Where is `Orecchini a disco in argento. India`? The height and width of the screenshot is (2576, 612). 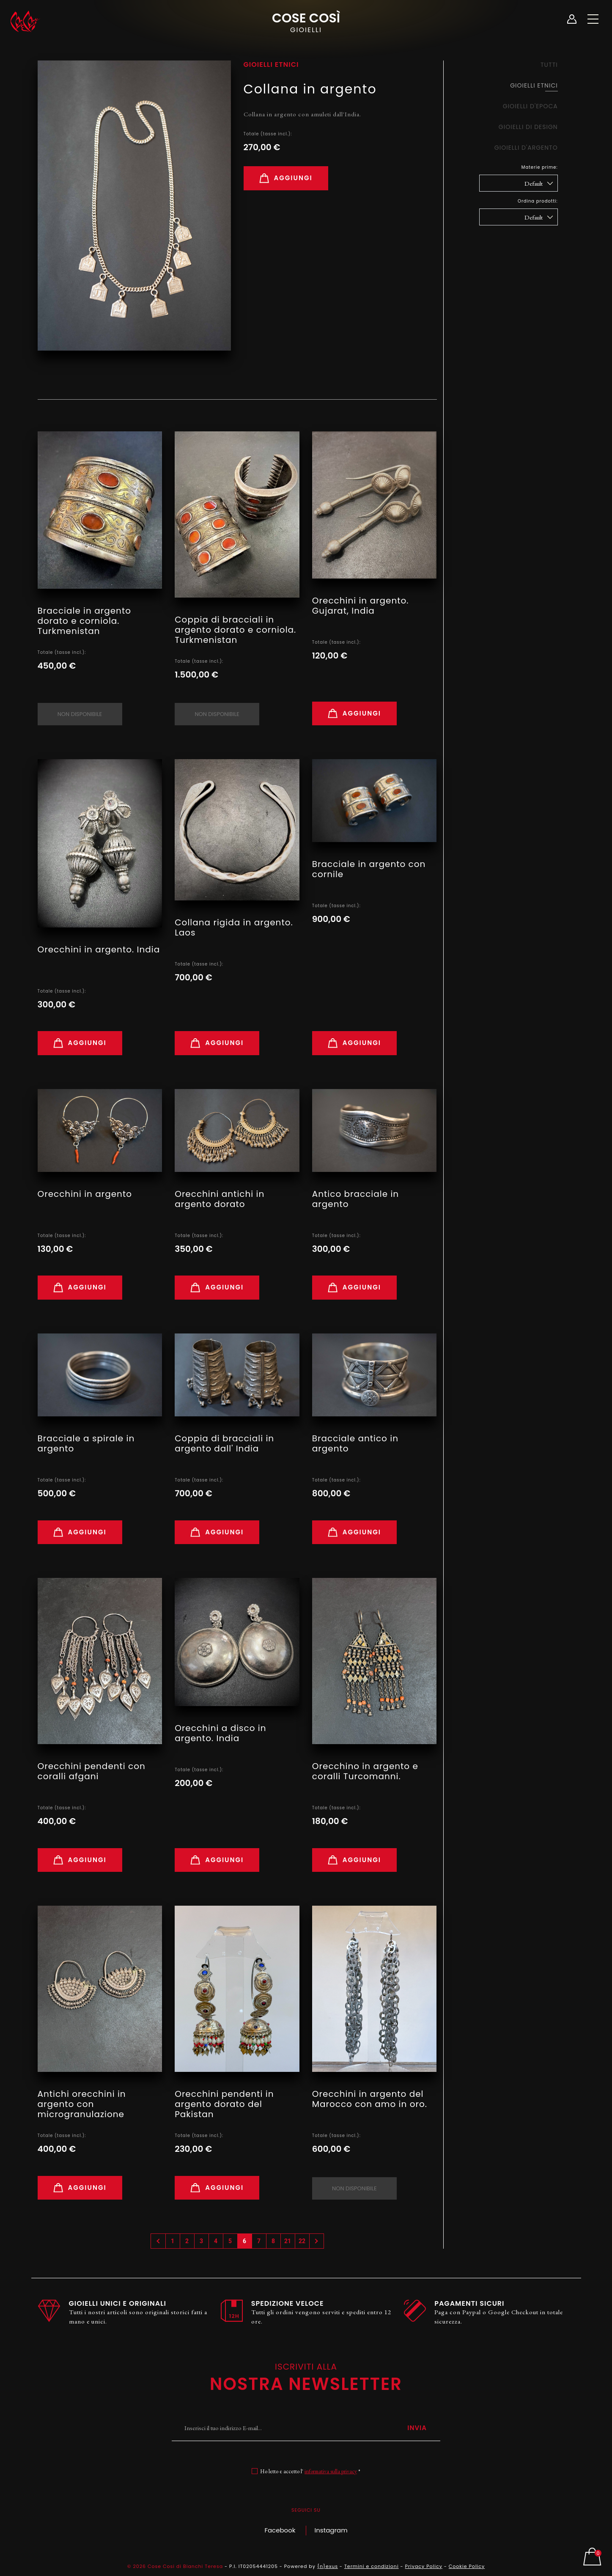
Orecchini a disco in argento. India is located at coordinates (220, 1733).